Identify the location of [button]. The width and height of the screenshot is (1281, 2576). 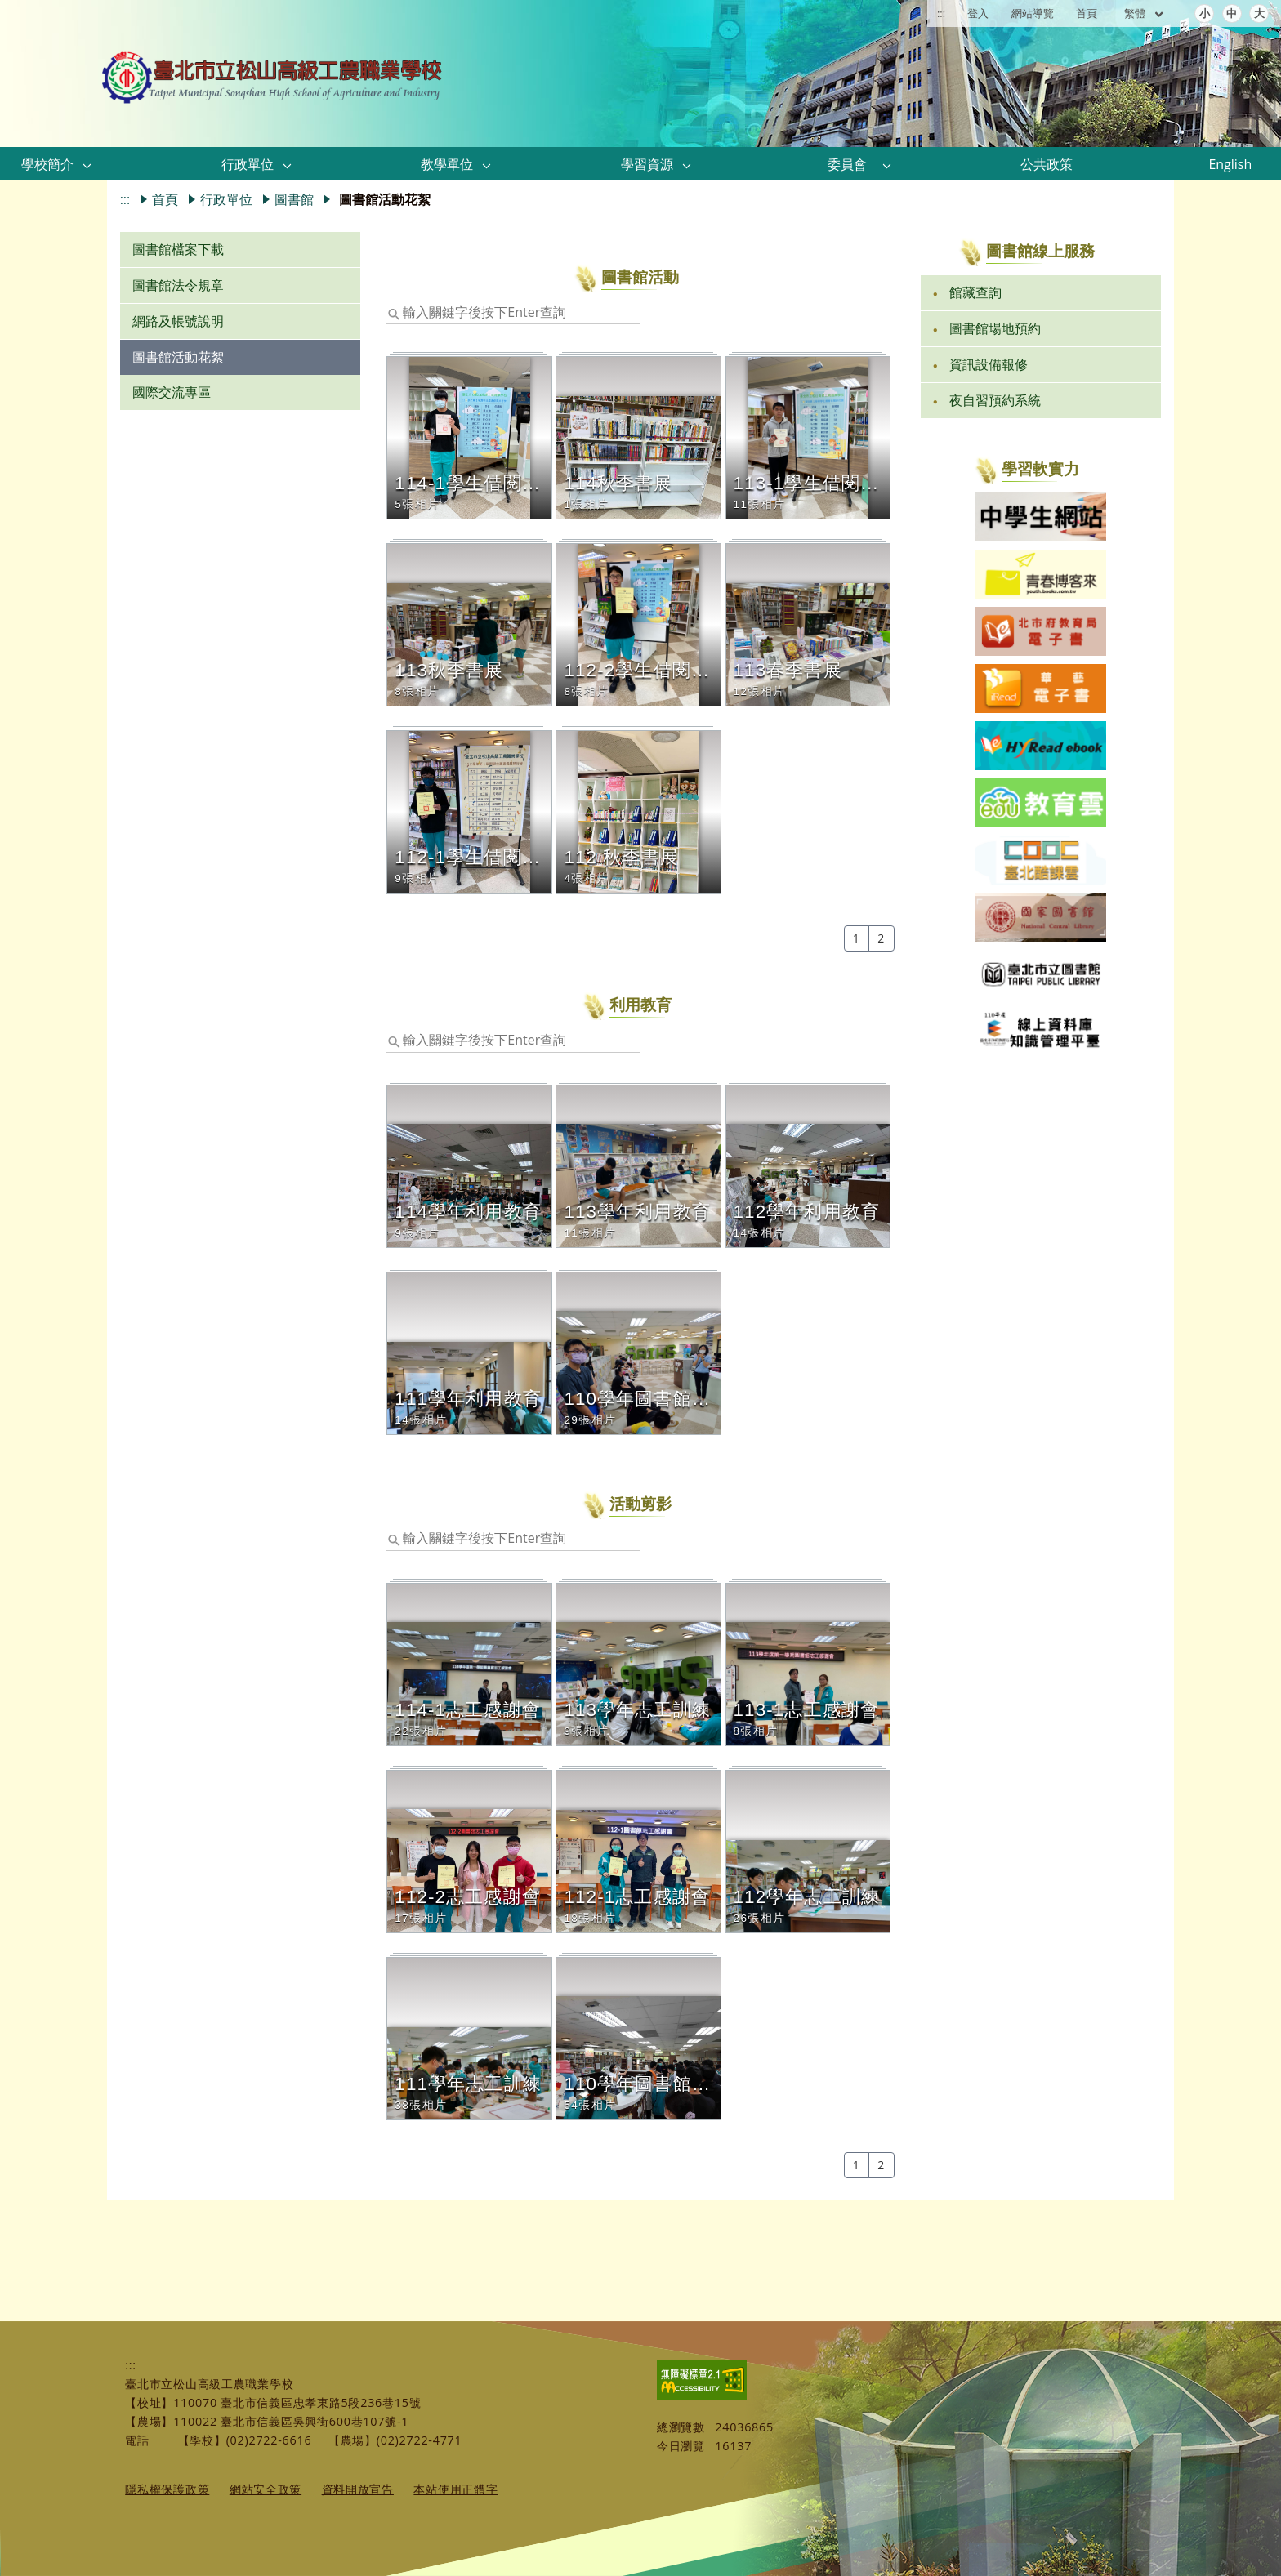
(87, 165).